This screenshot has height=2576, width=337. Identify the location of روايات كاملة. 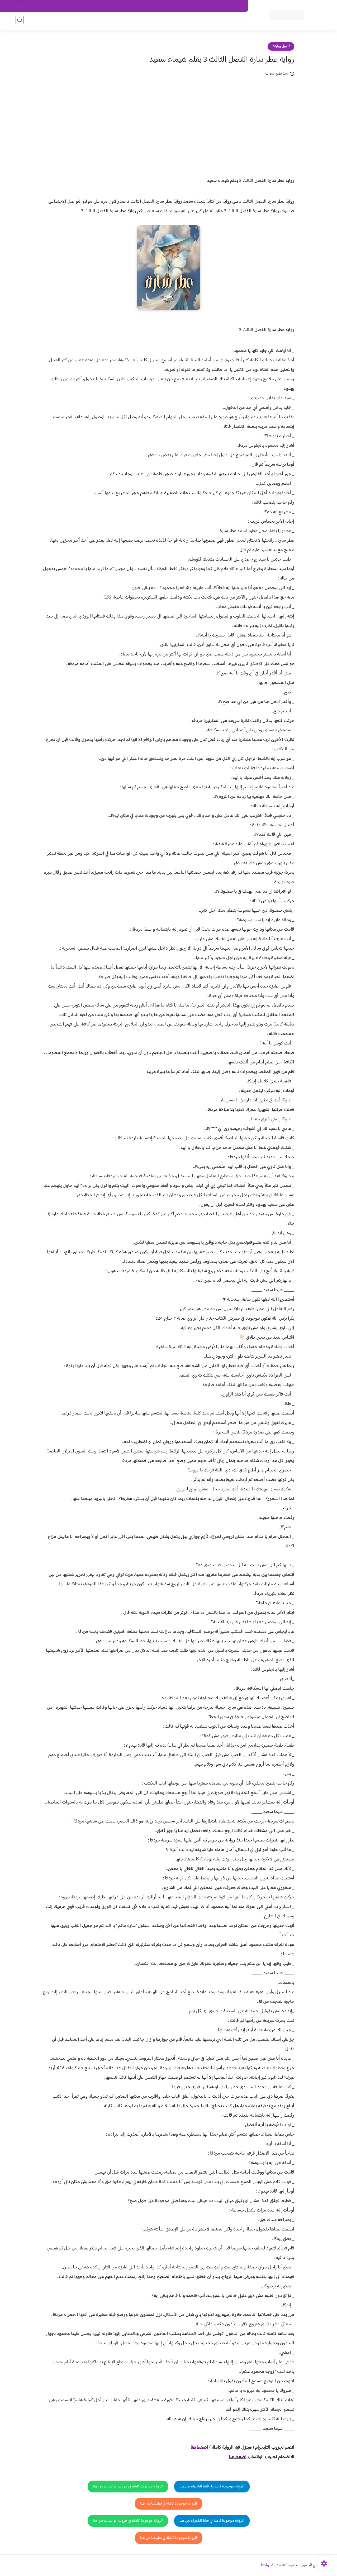
(204, 21).